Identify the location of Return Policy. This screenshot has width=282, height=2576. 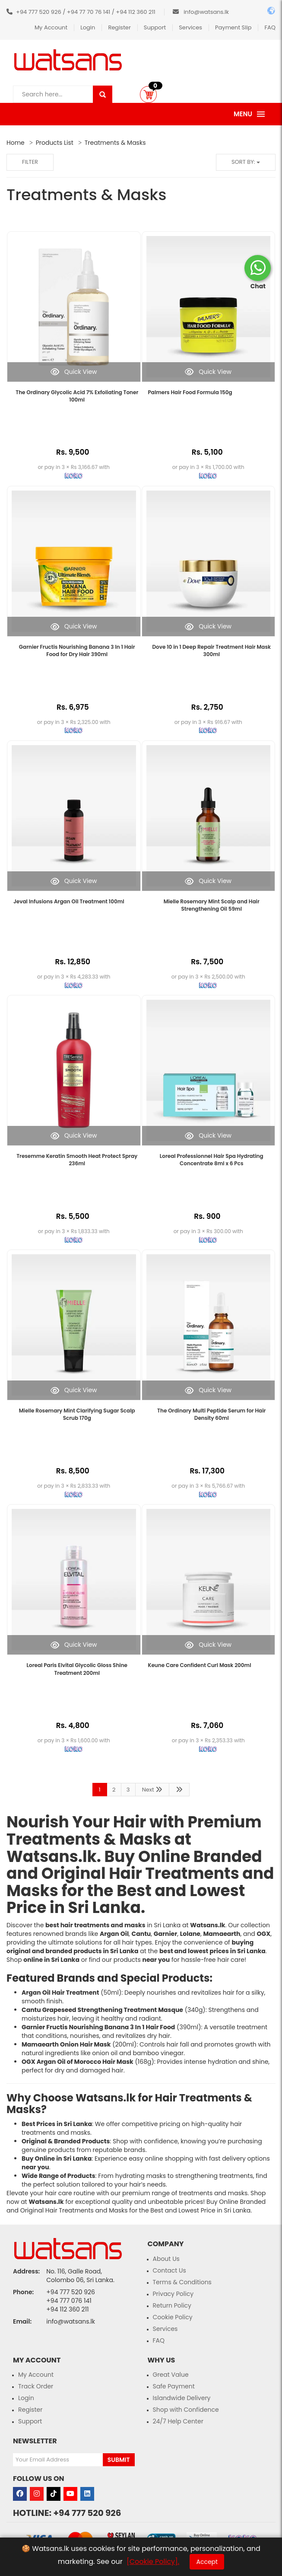
(172, 2305).